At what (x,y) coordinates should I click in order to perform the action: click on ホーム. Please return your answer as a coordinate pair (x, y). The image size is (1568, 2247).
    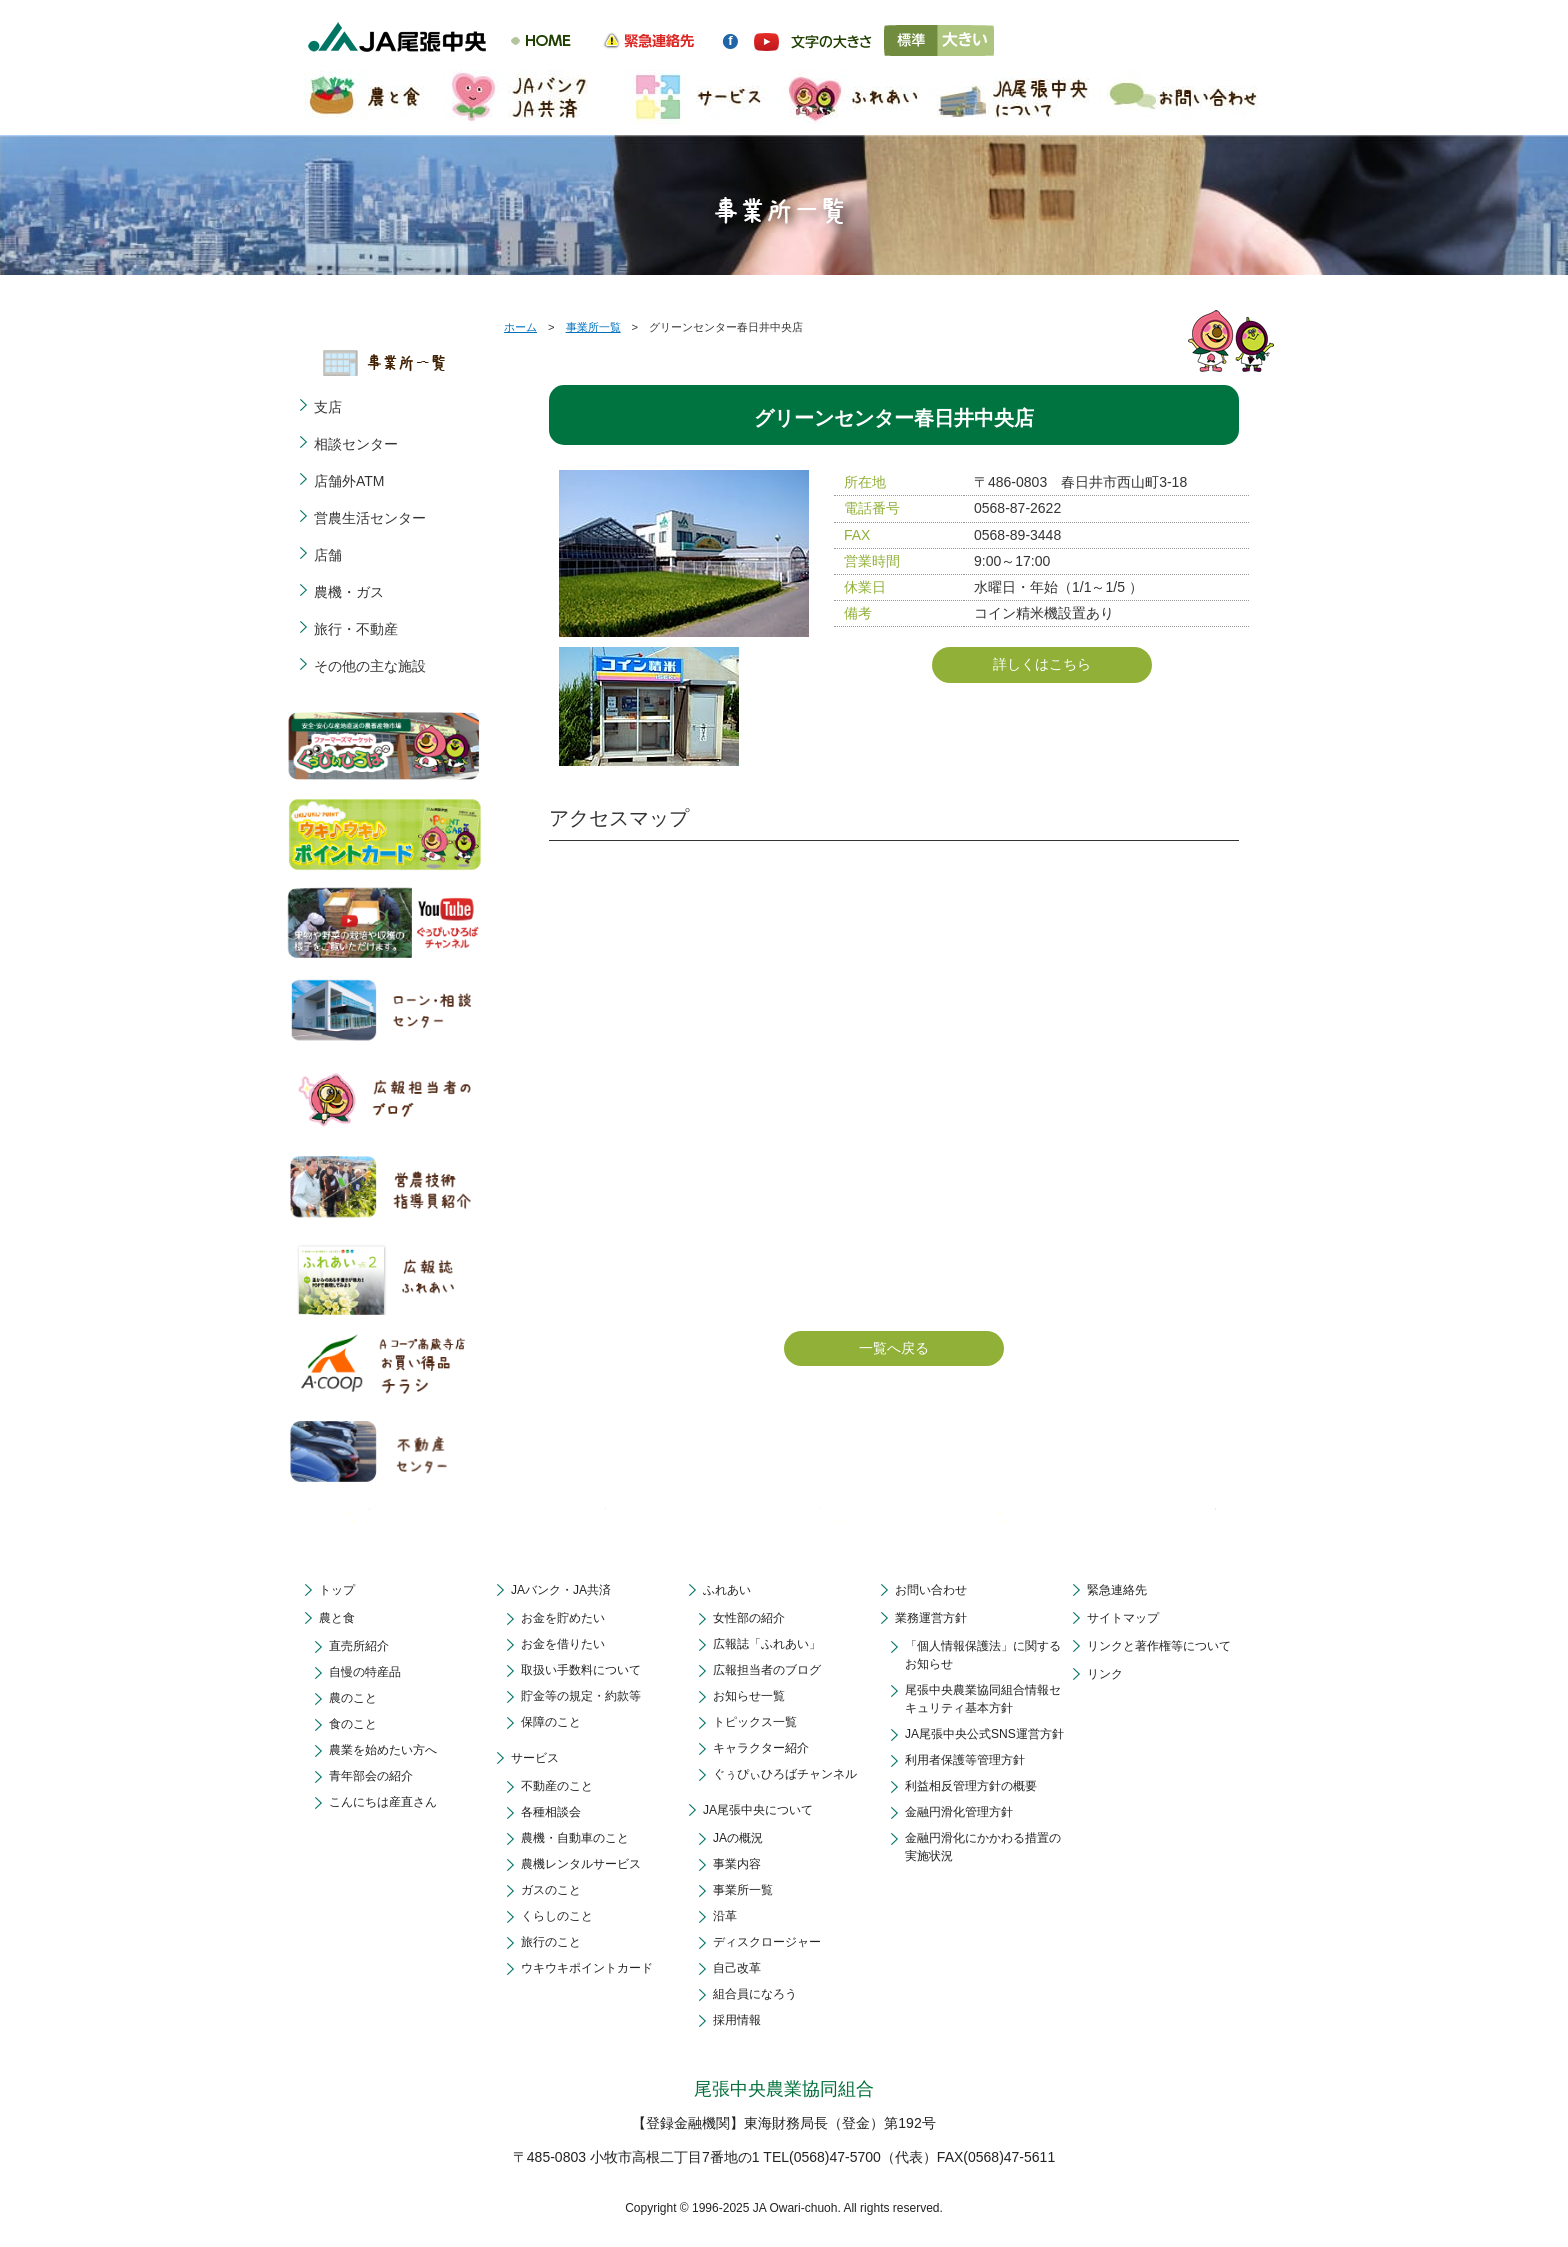
    Looking at the image, I should click on (520, 327).